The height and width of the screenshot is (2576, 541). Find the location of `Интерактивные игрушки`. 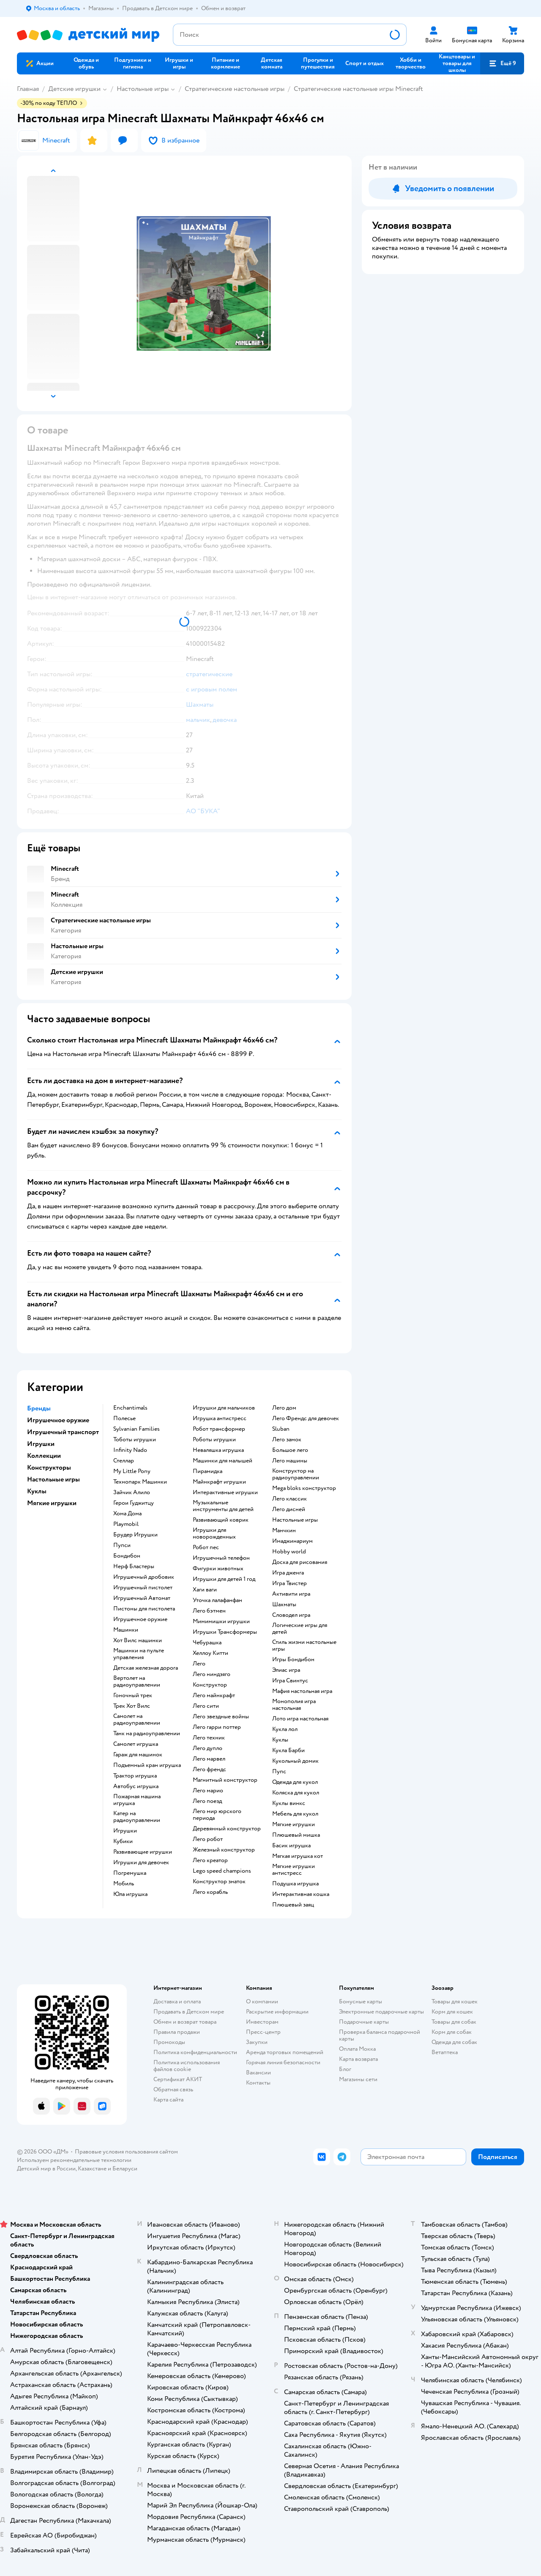

Интерактивные игрушки is located at coordinates (225, 1492).